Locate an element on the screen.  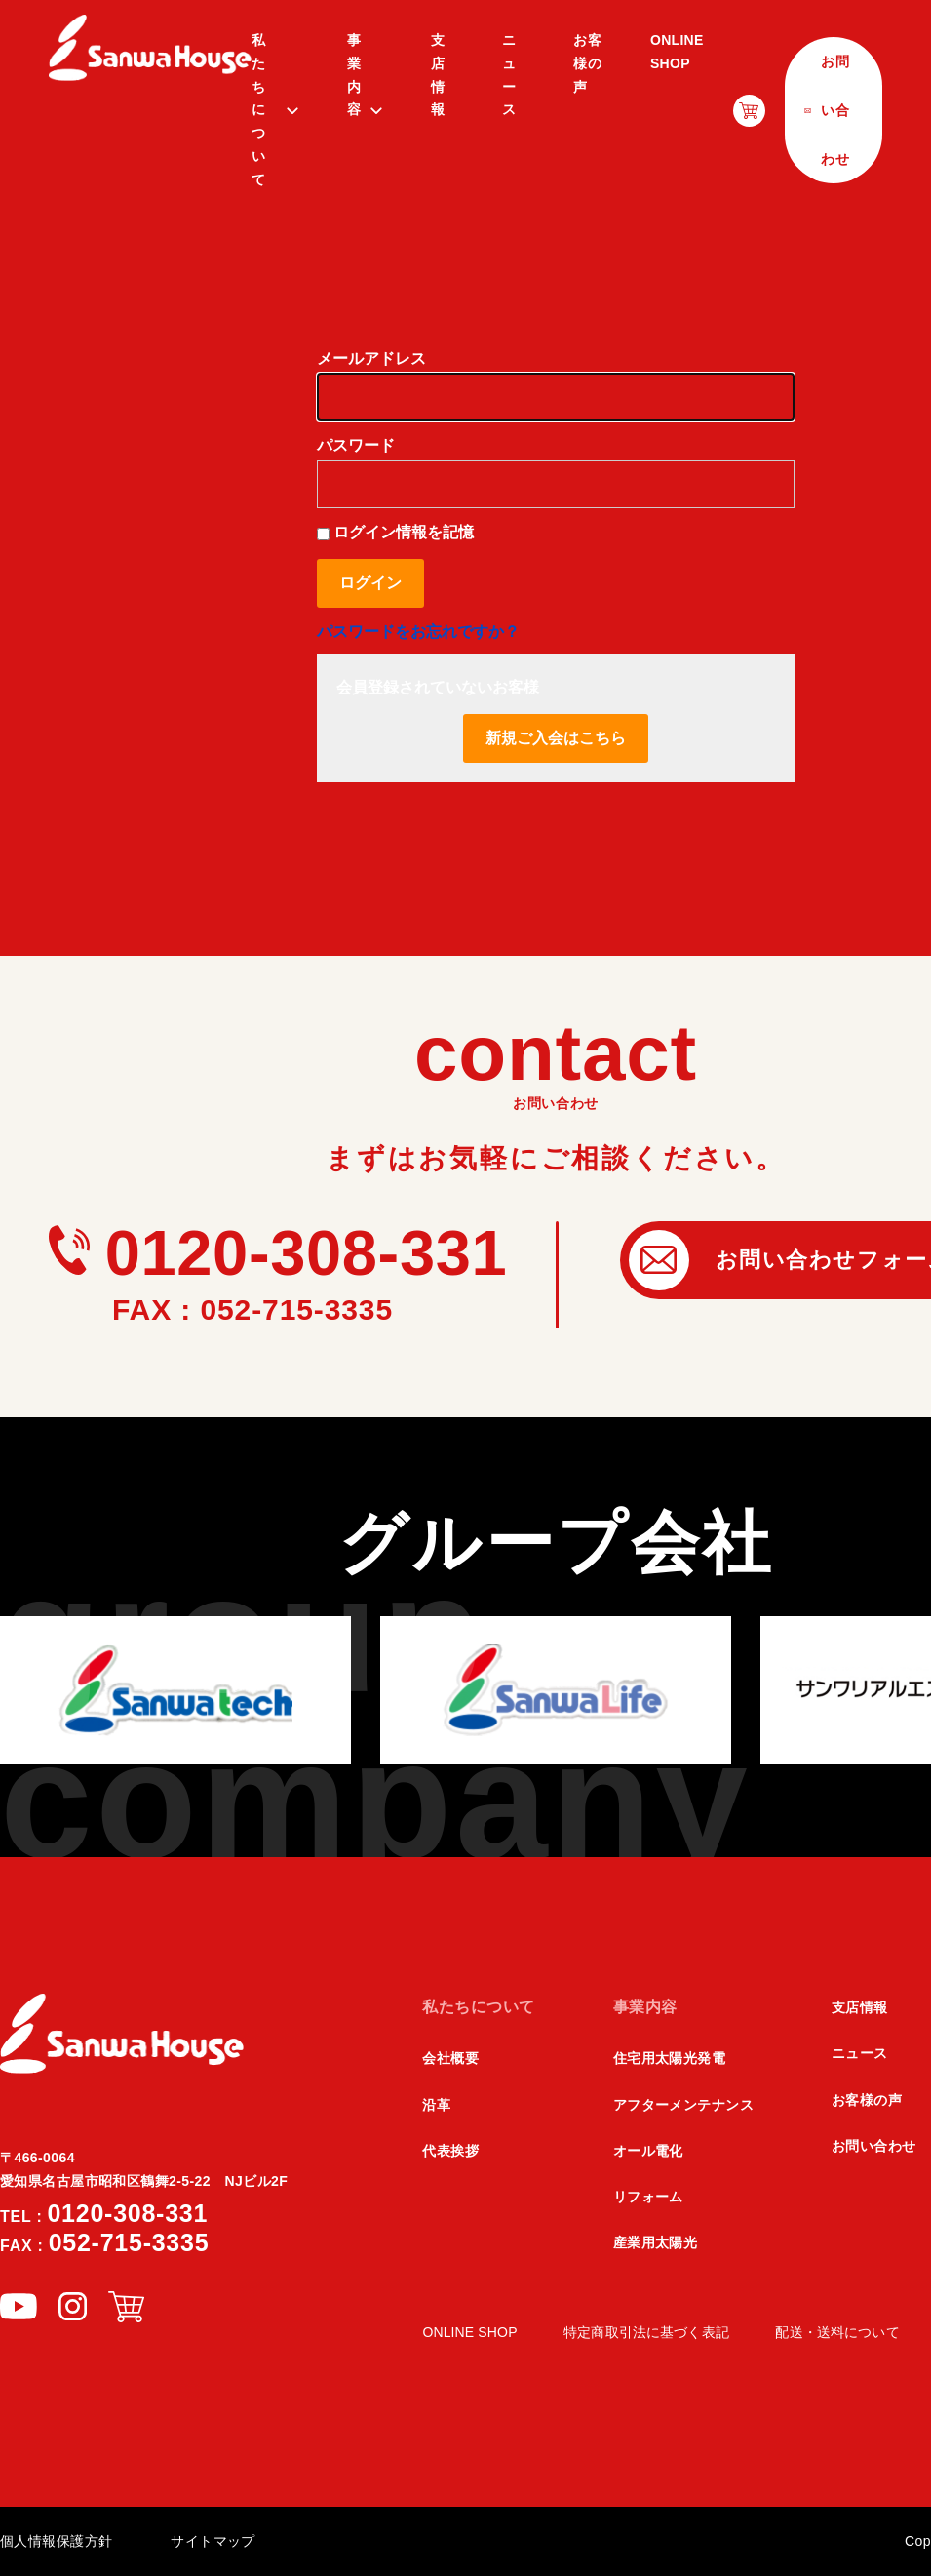
配送・送料について is located at coordinates (837, 2332).